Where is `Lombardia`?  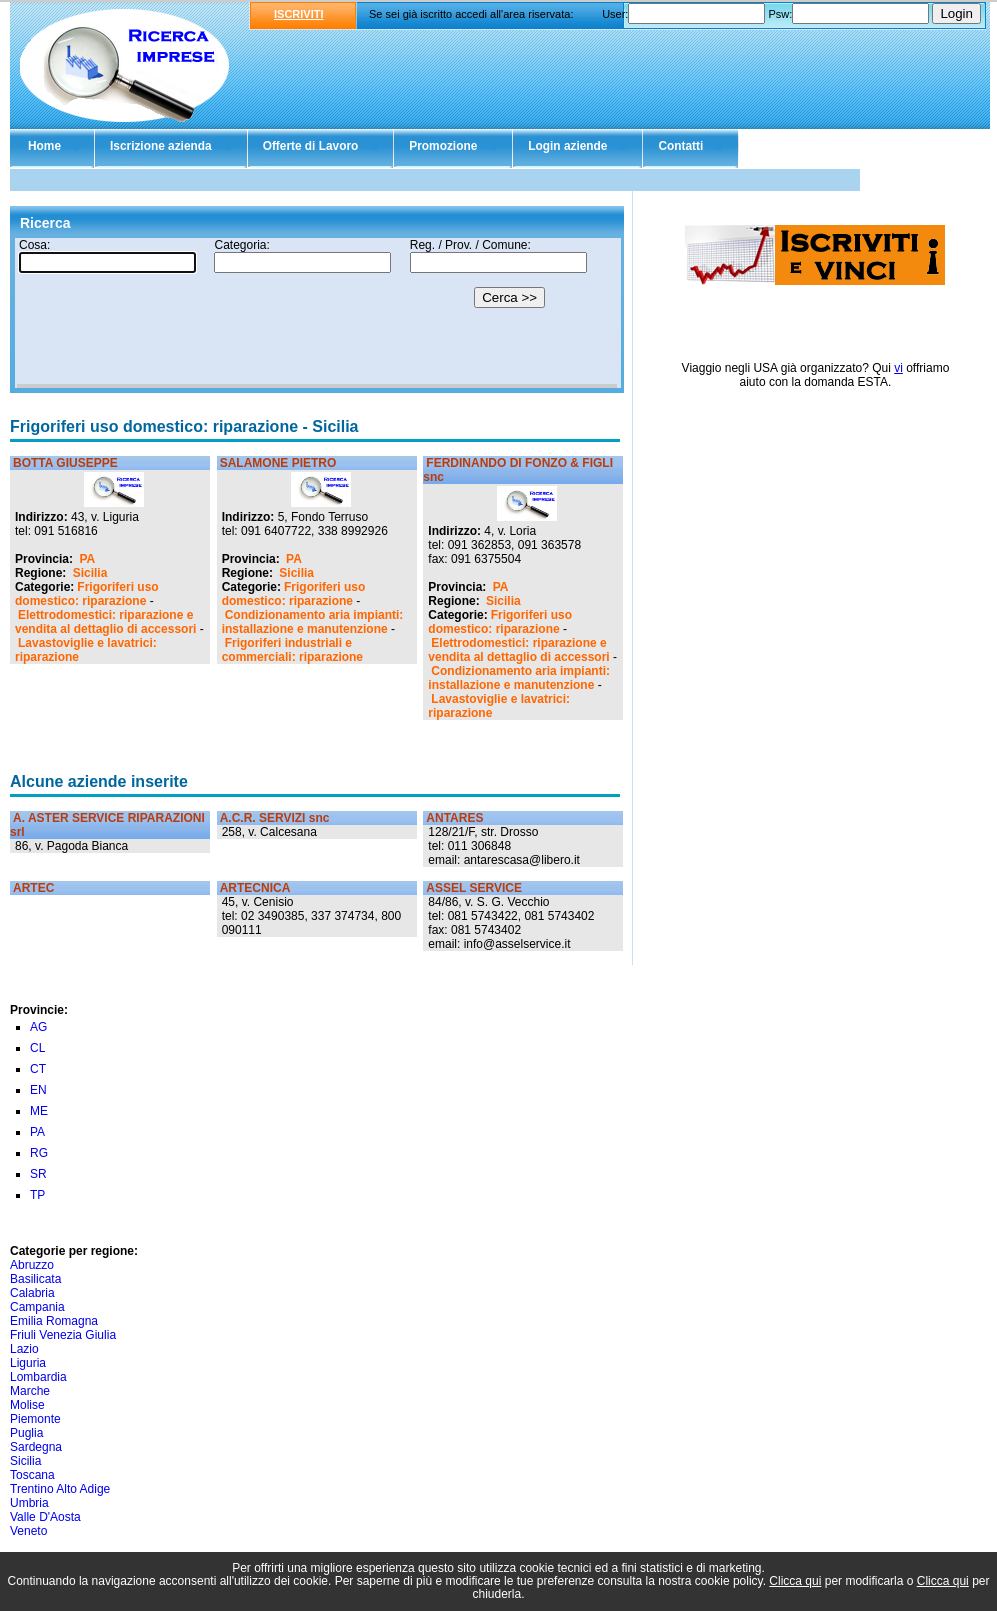 Lombardia is located at coordinates (38, 1377).